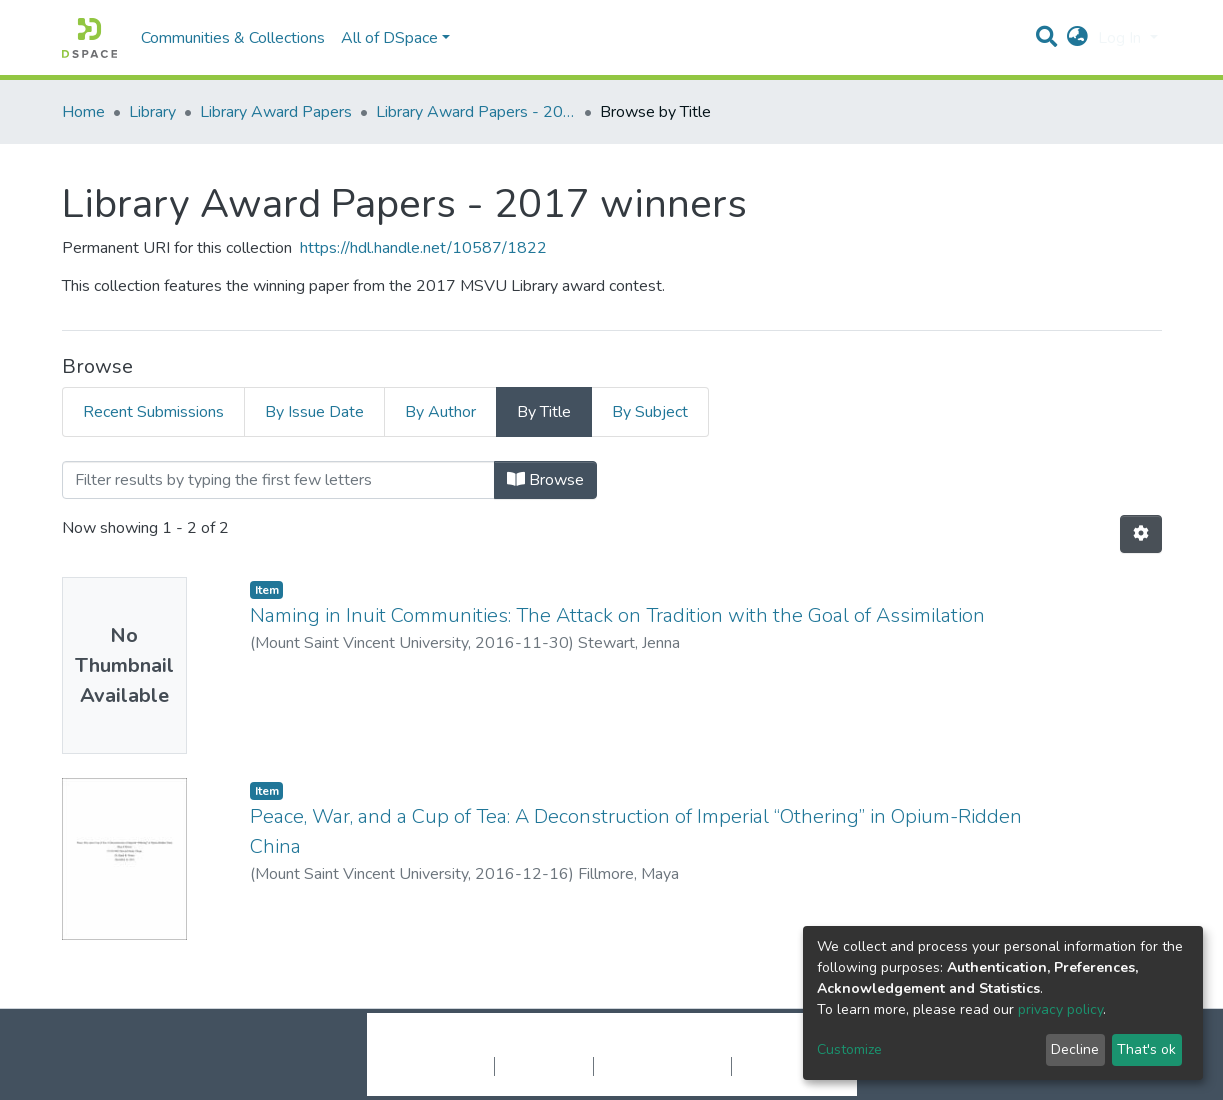 The height and width of the screenshot is (1100, 1223). Describe the element at coordinates (617, 615) in the screenshot. I see `Naming in Inuit Communities: The Attack on Tradition with the Goal of Assimilation` at that location.